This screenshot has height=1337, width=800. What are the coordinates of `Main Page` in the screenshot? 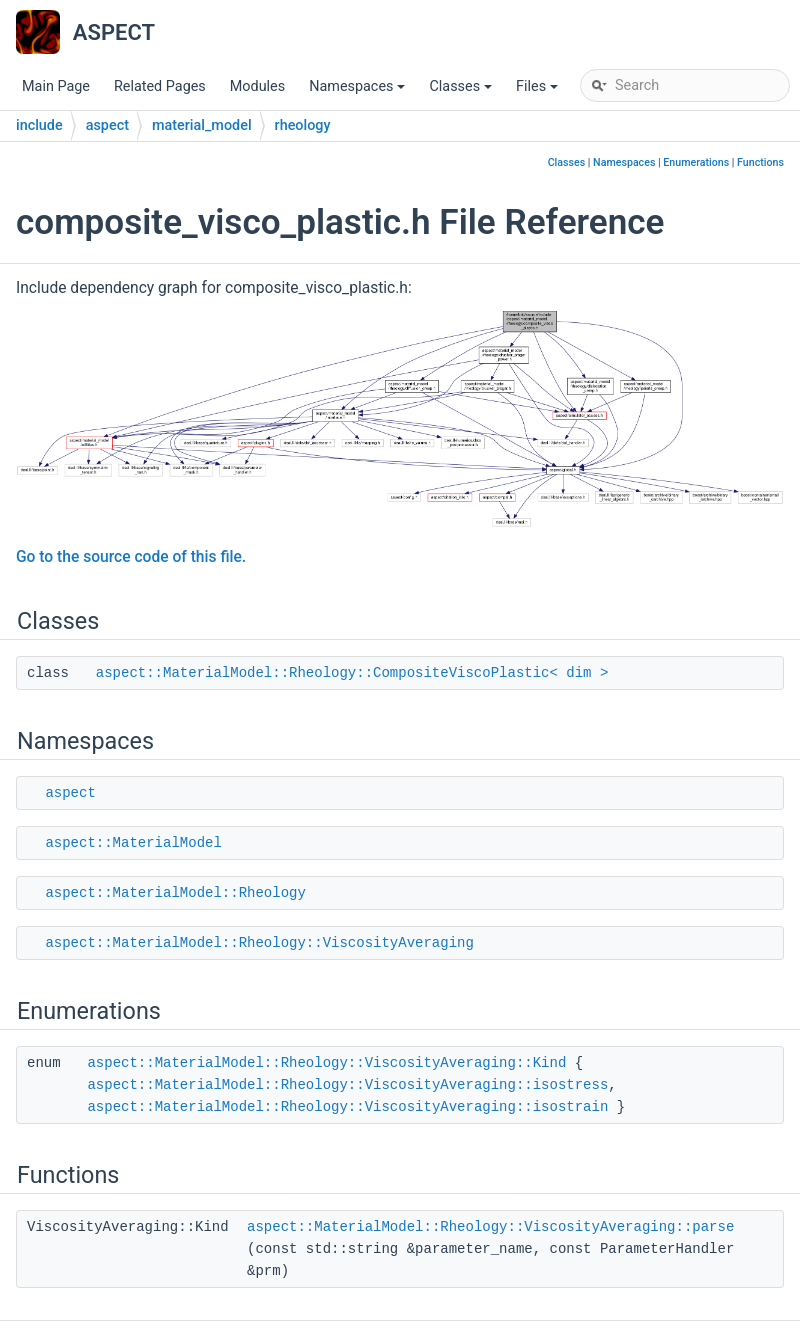 It's located at (56, 86).